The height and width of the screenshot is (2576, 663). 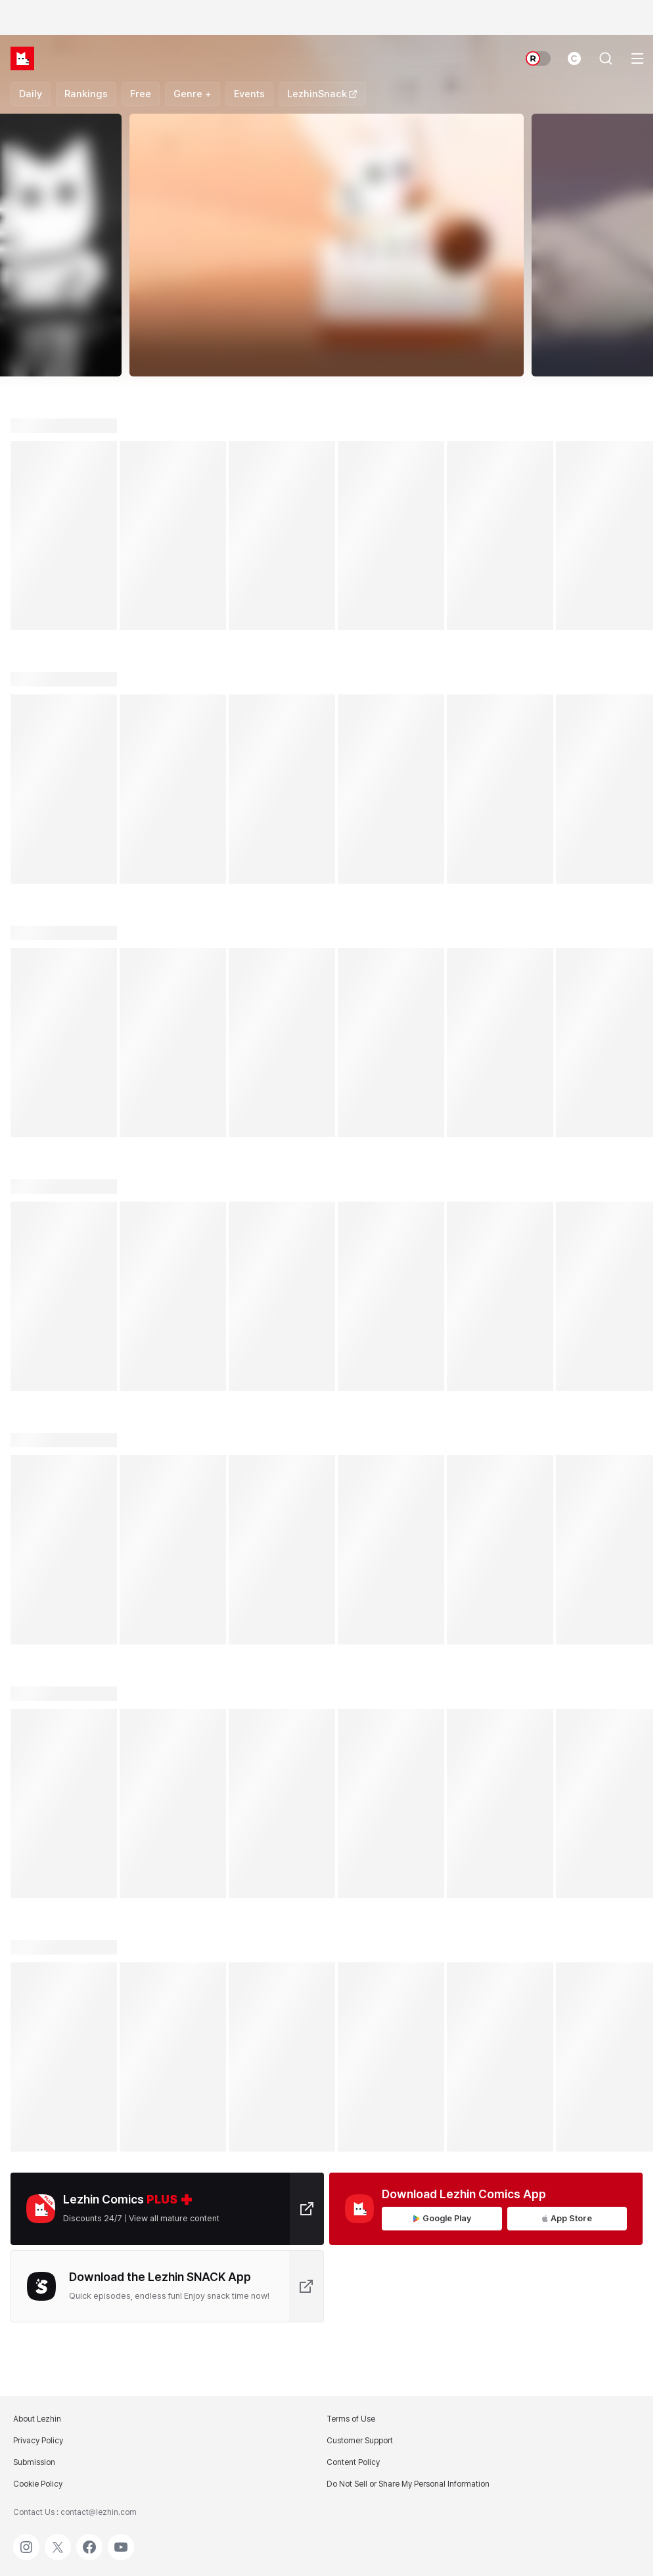 I want to click on About Lezhin, so click(x=37, y=2419).